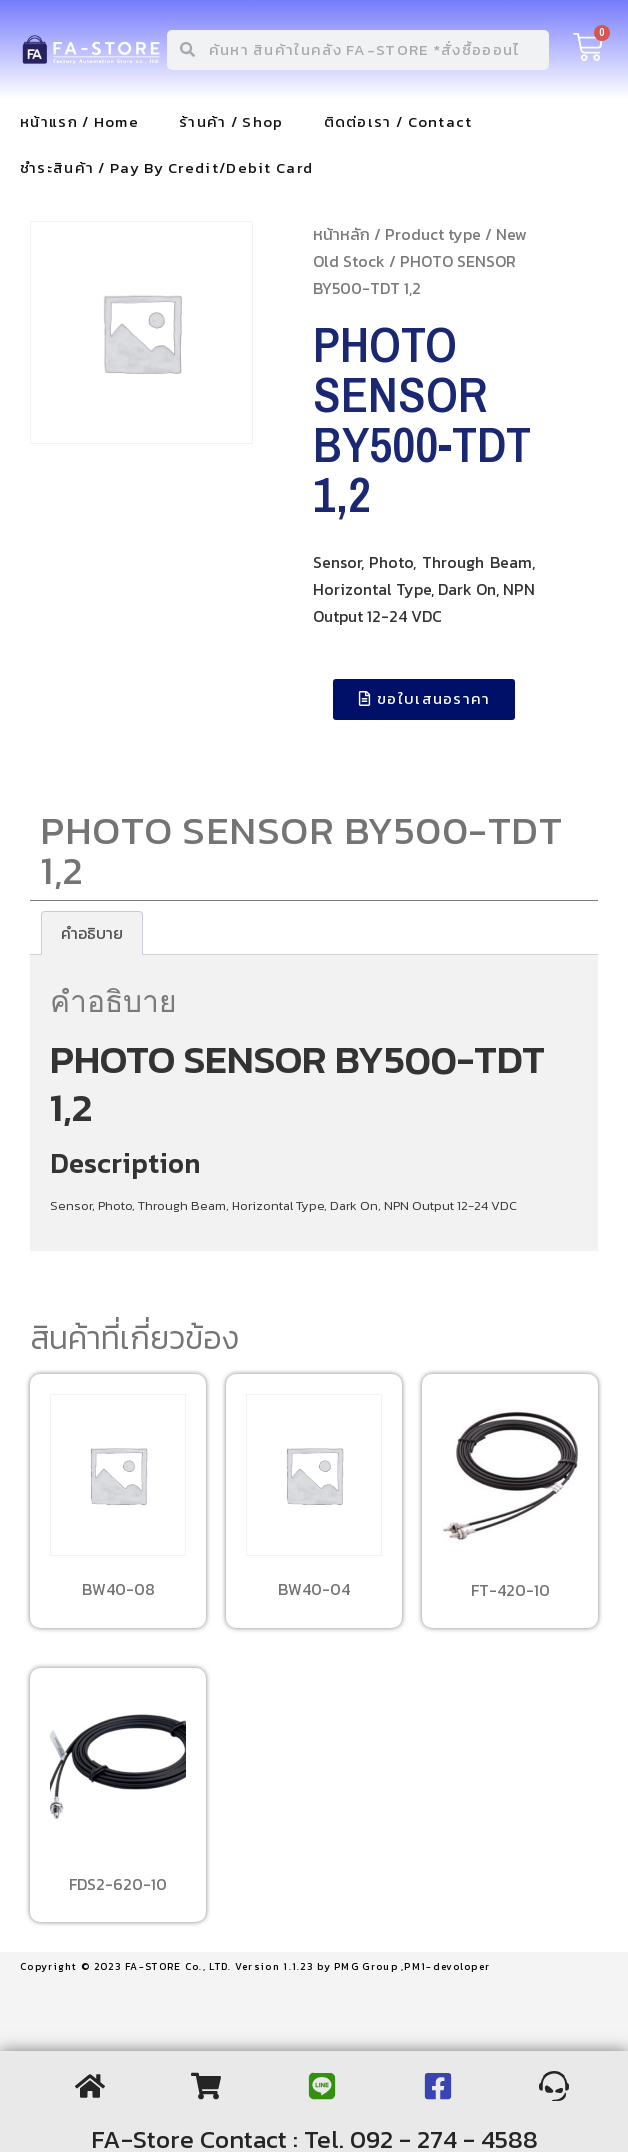  Describe the element at coordinates (79, 121) in the screenshot. I see `หน้าแรก / Home` at that location.